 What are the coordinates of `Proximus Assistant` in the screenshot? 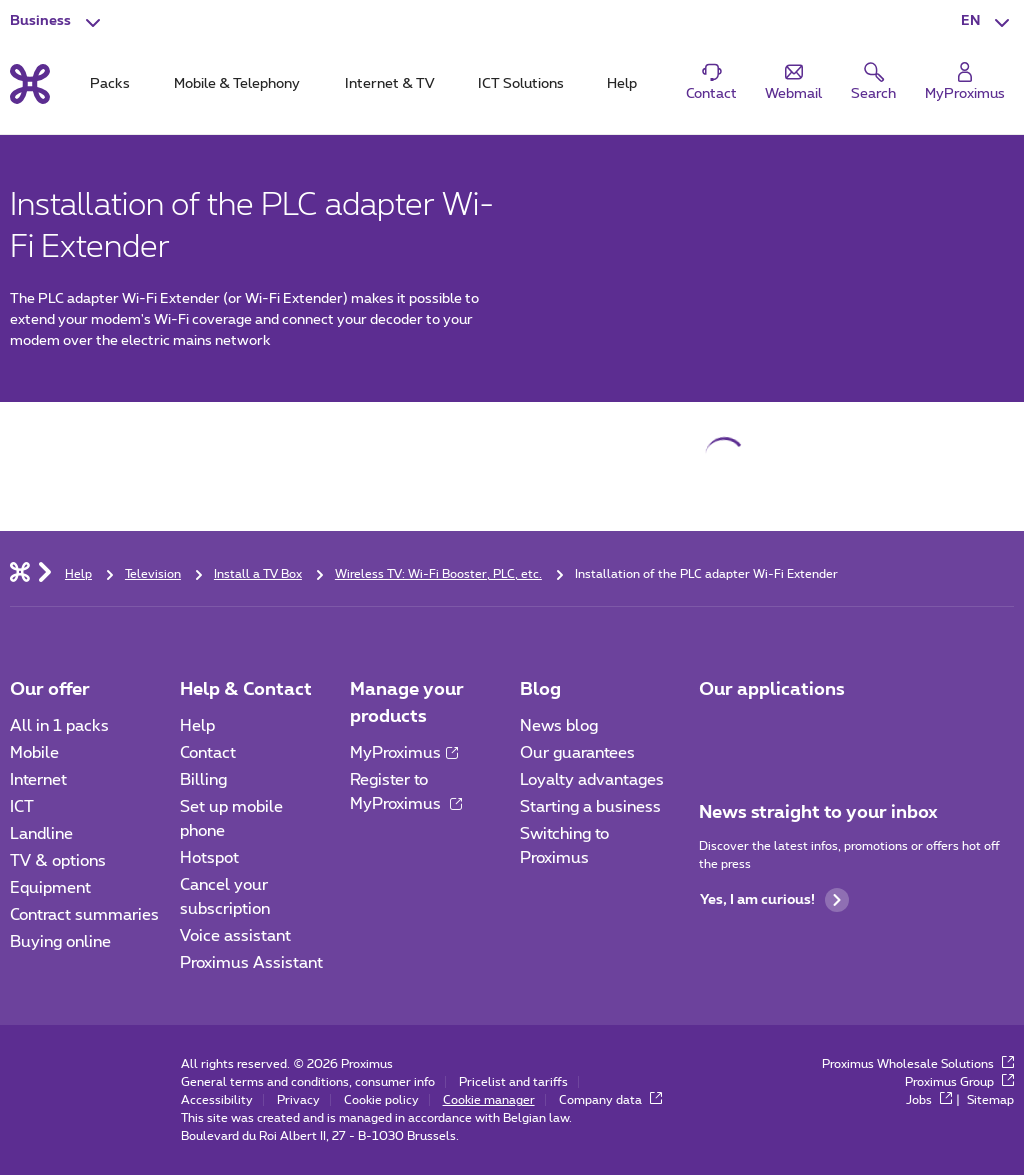 It's located at (251, 963).